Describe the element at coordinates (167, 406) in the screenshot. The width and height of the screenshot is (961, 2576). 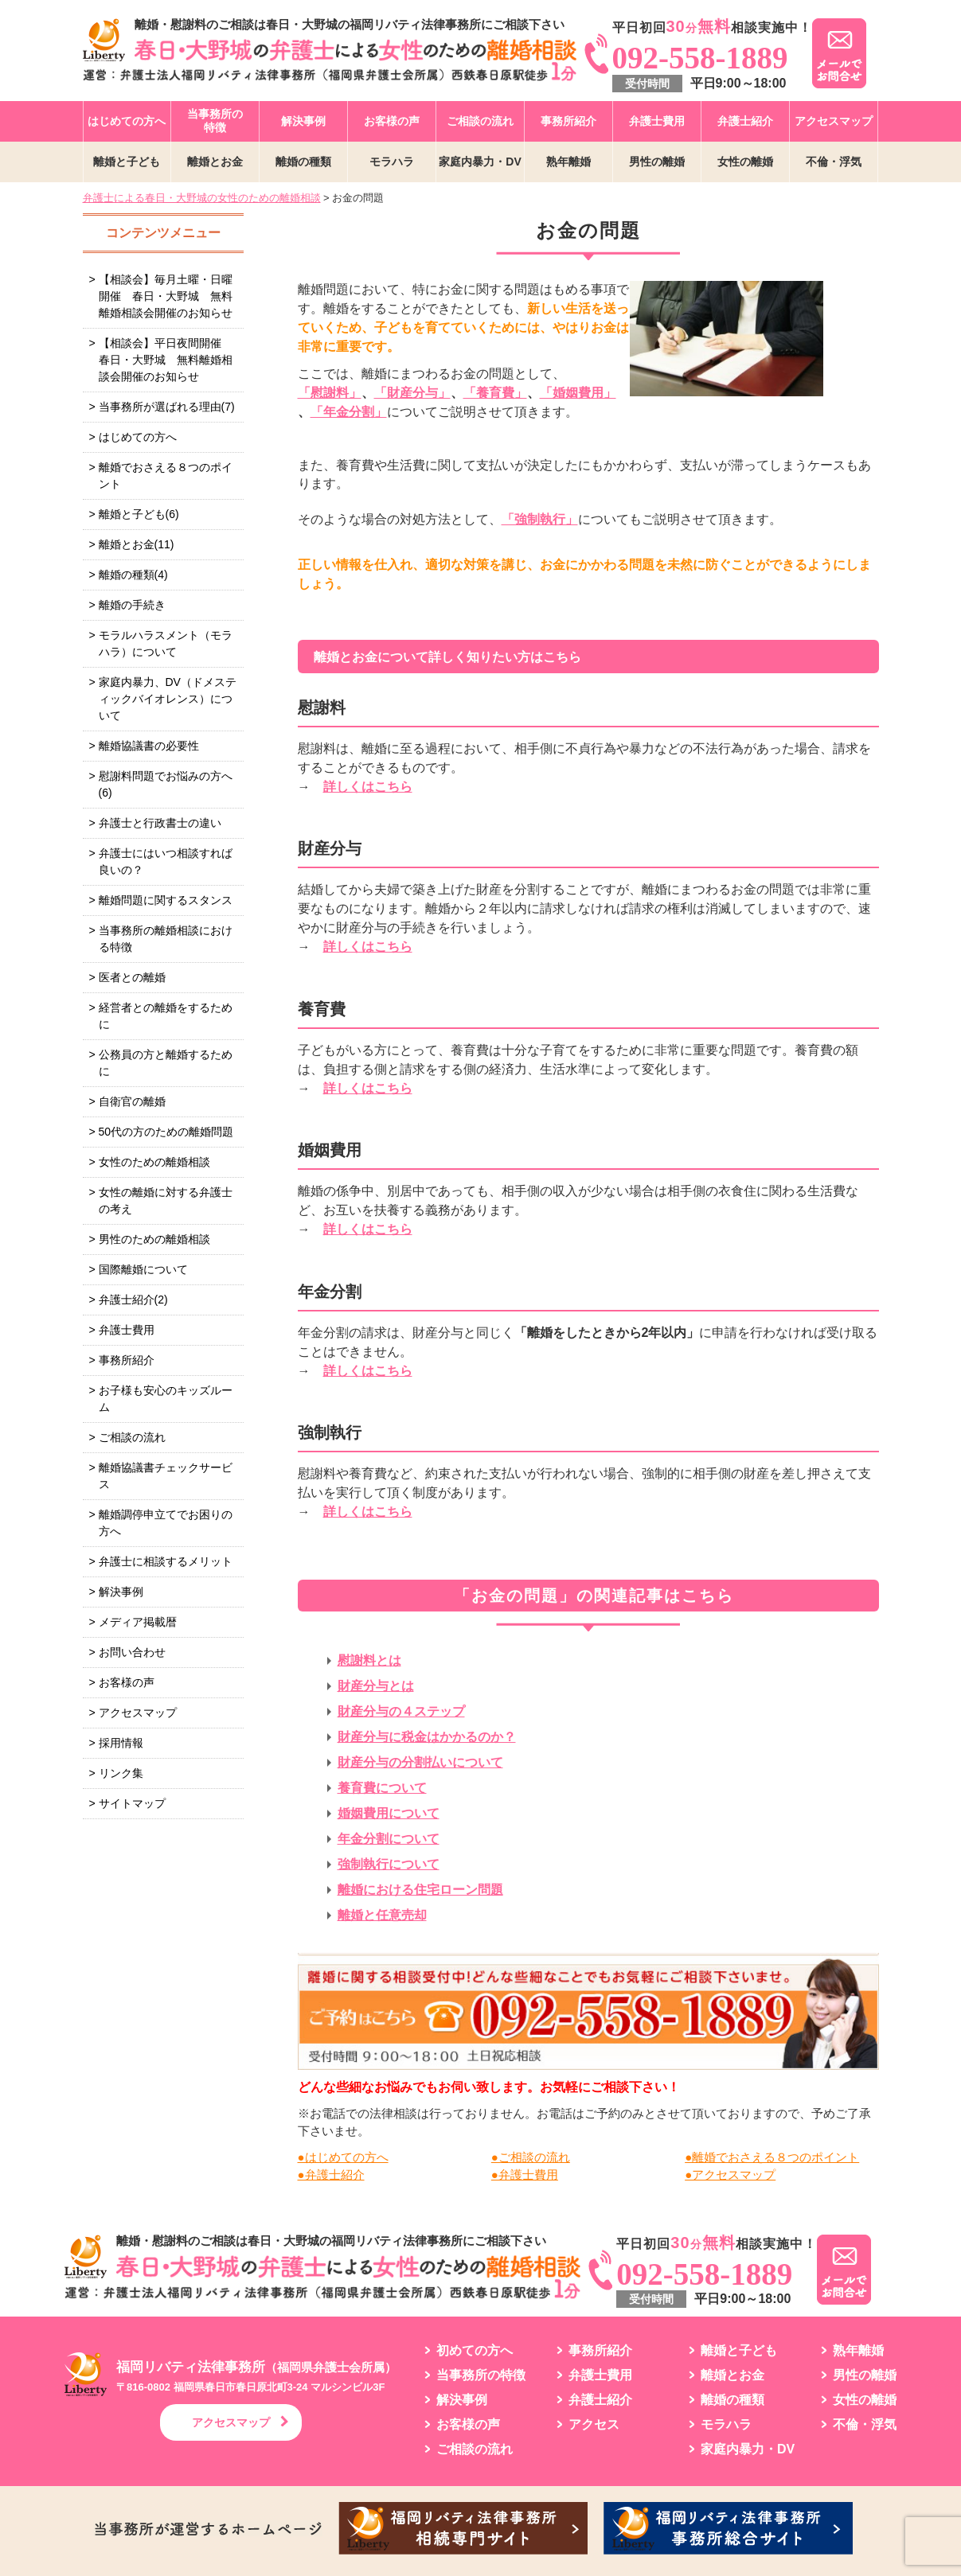
I see `当事務所が選ばれる理由(7)` at that location.